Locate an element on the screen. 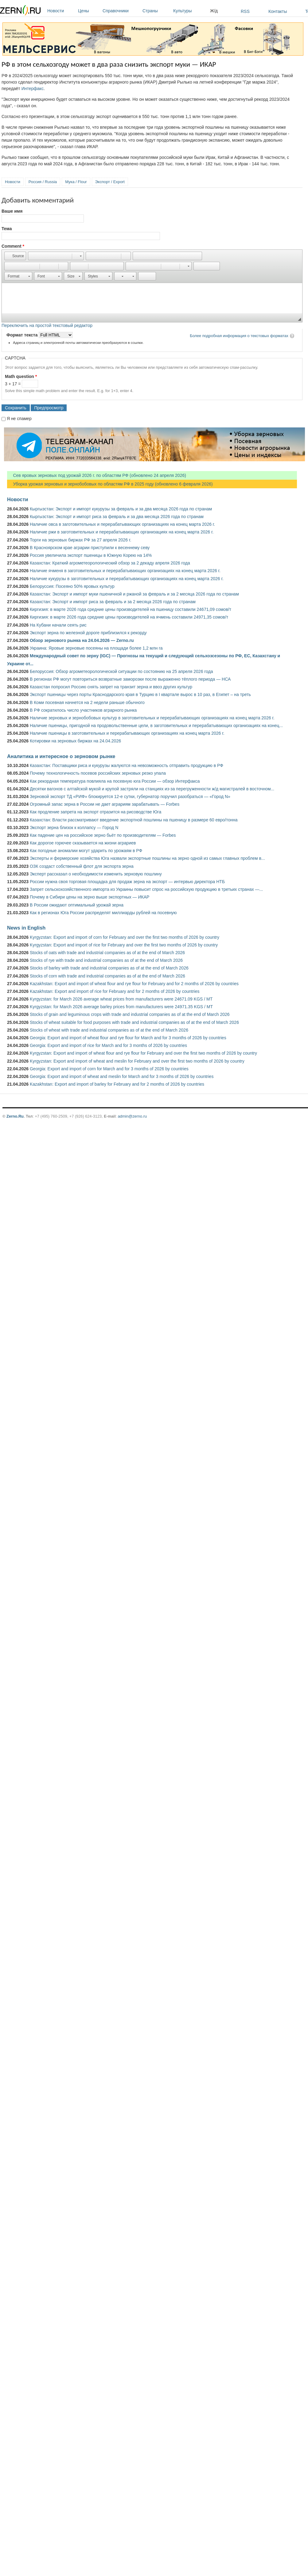 The width and height of the screenshot is (308, 2576). Kazakhstan: Export and import of wheat flour and rye flour for February and for 2 months of 2026 by countries is located at coordinates (134, 983).